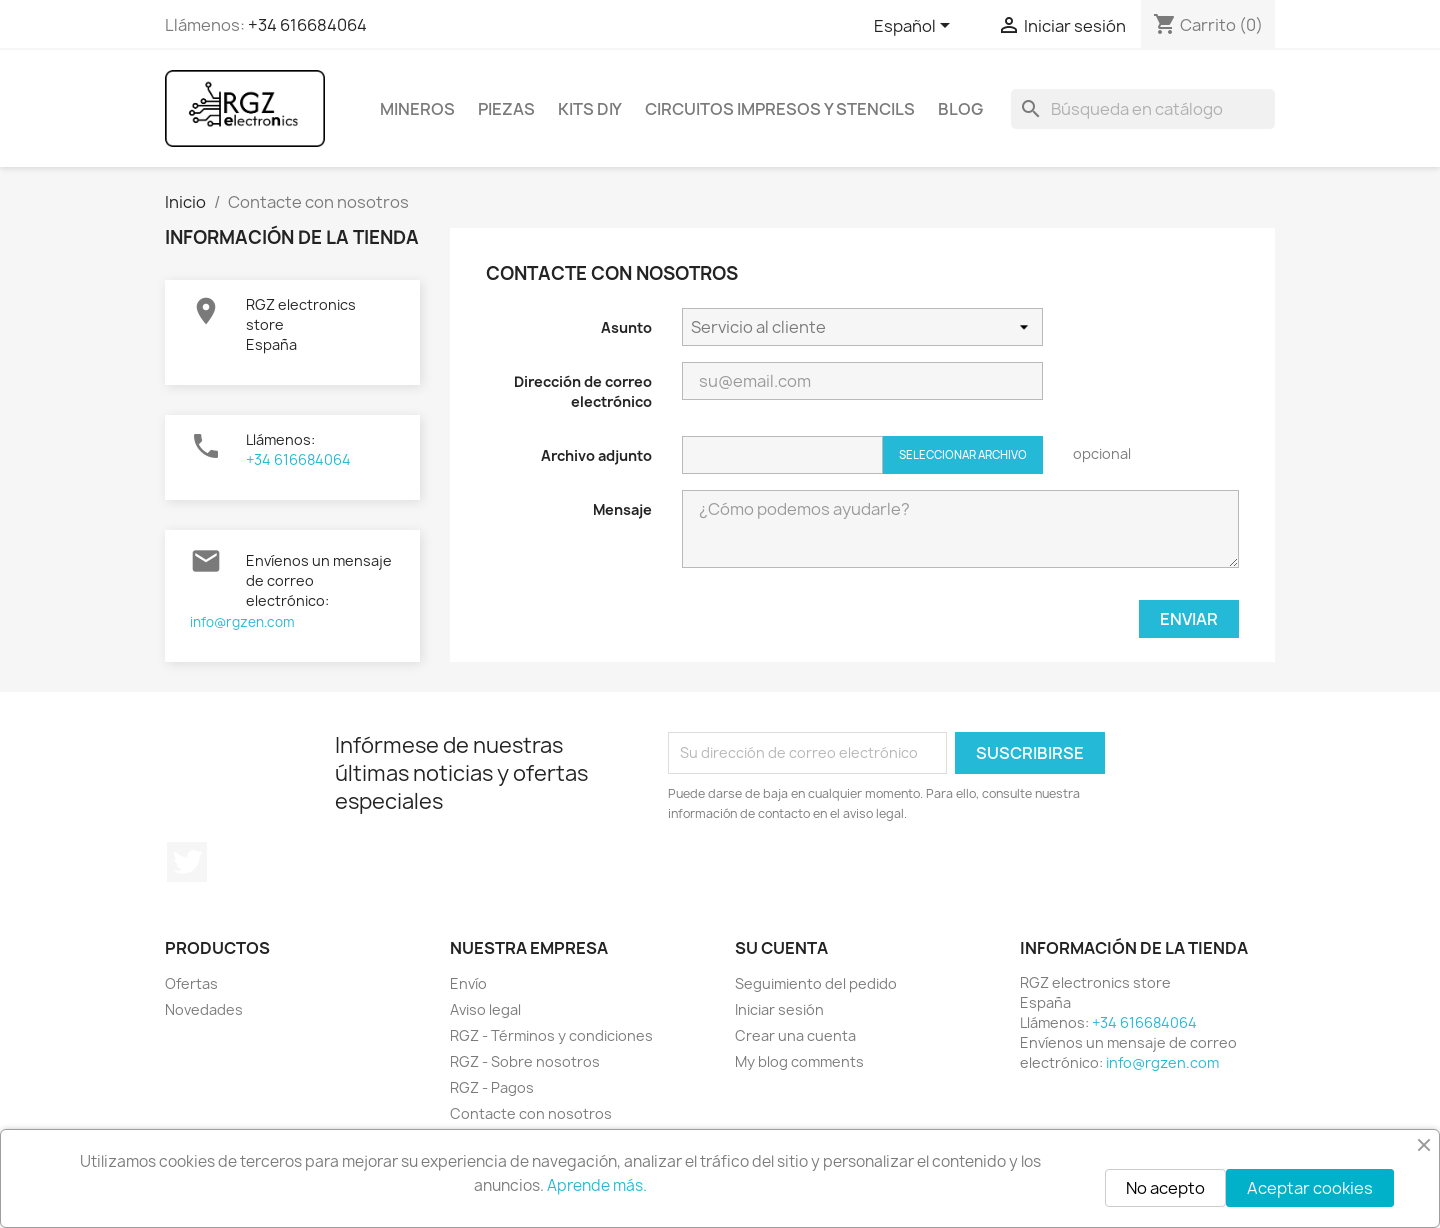  Describe the element at coordinates (816, 983) in the screenshot. I see `Seguimiento del pedido` at that location.